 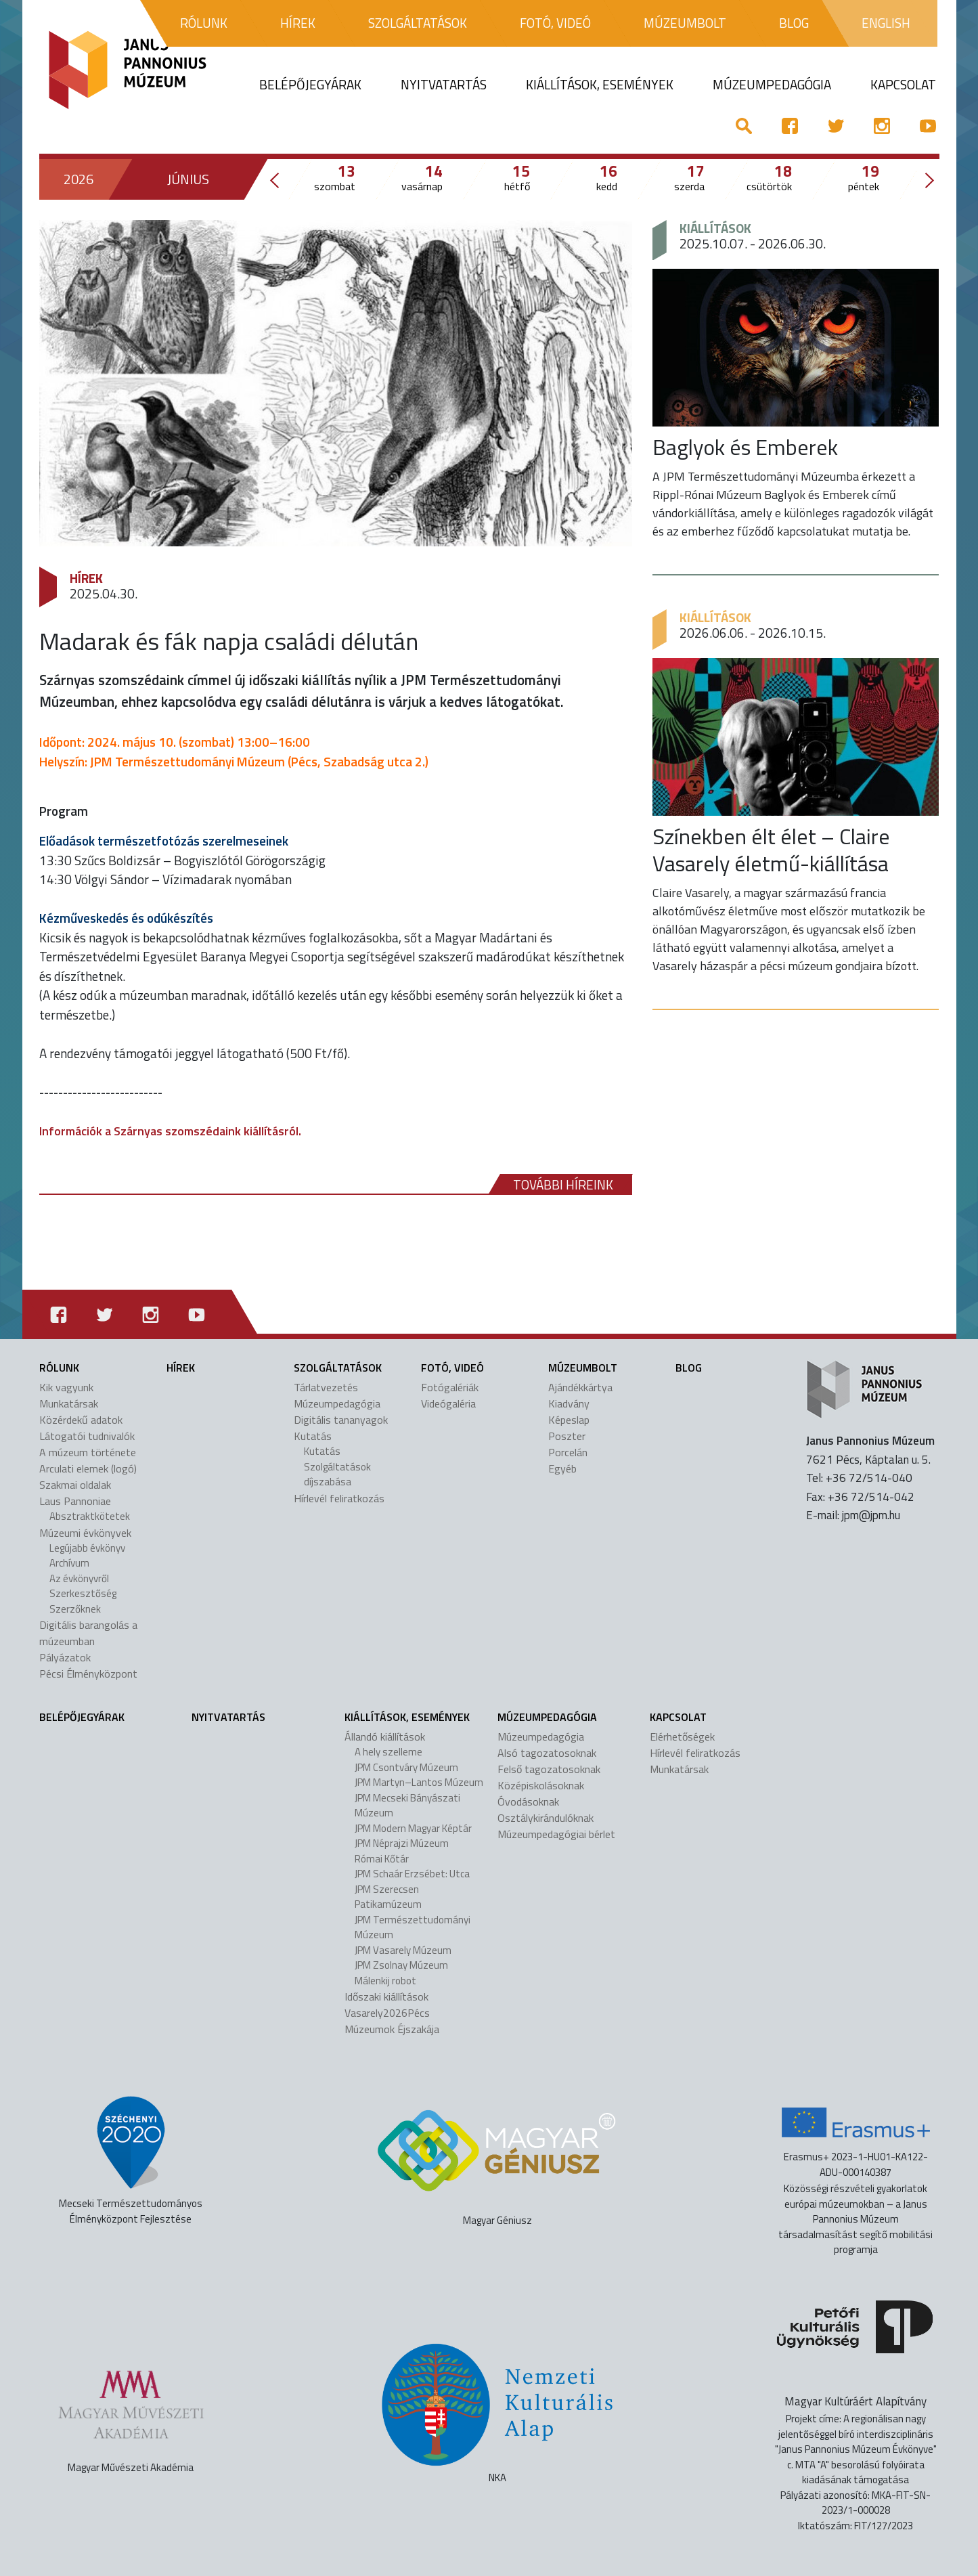 What do you see at coordinates (86, 578) in the screenshot?
I see `Hírek` at bounding box center [86, 578].